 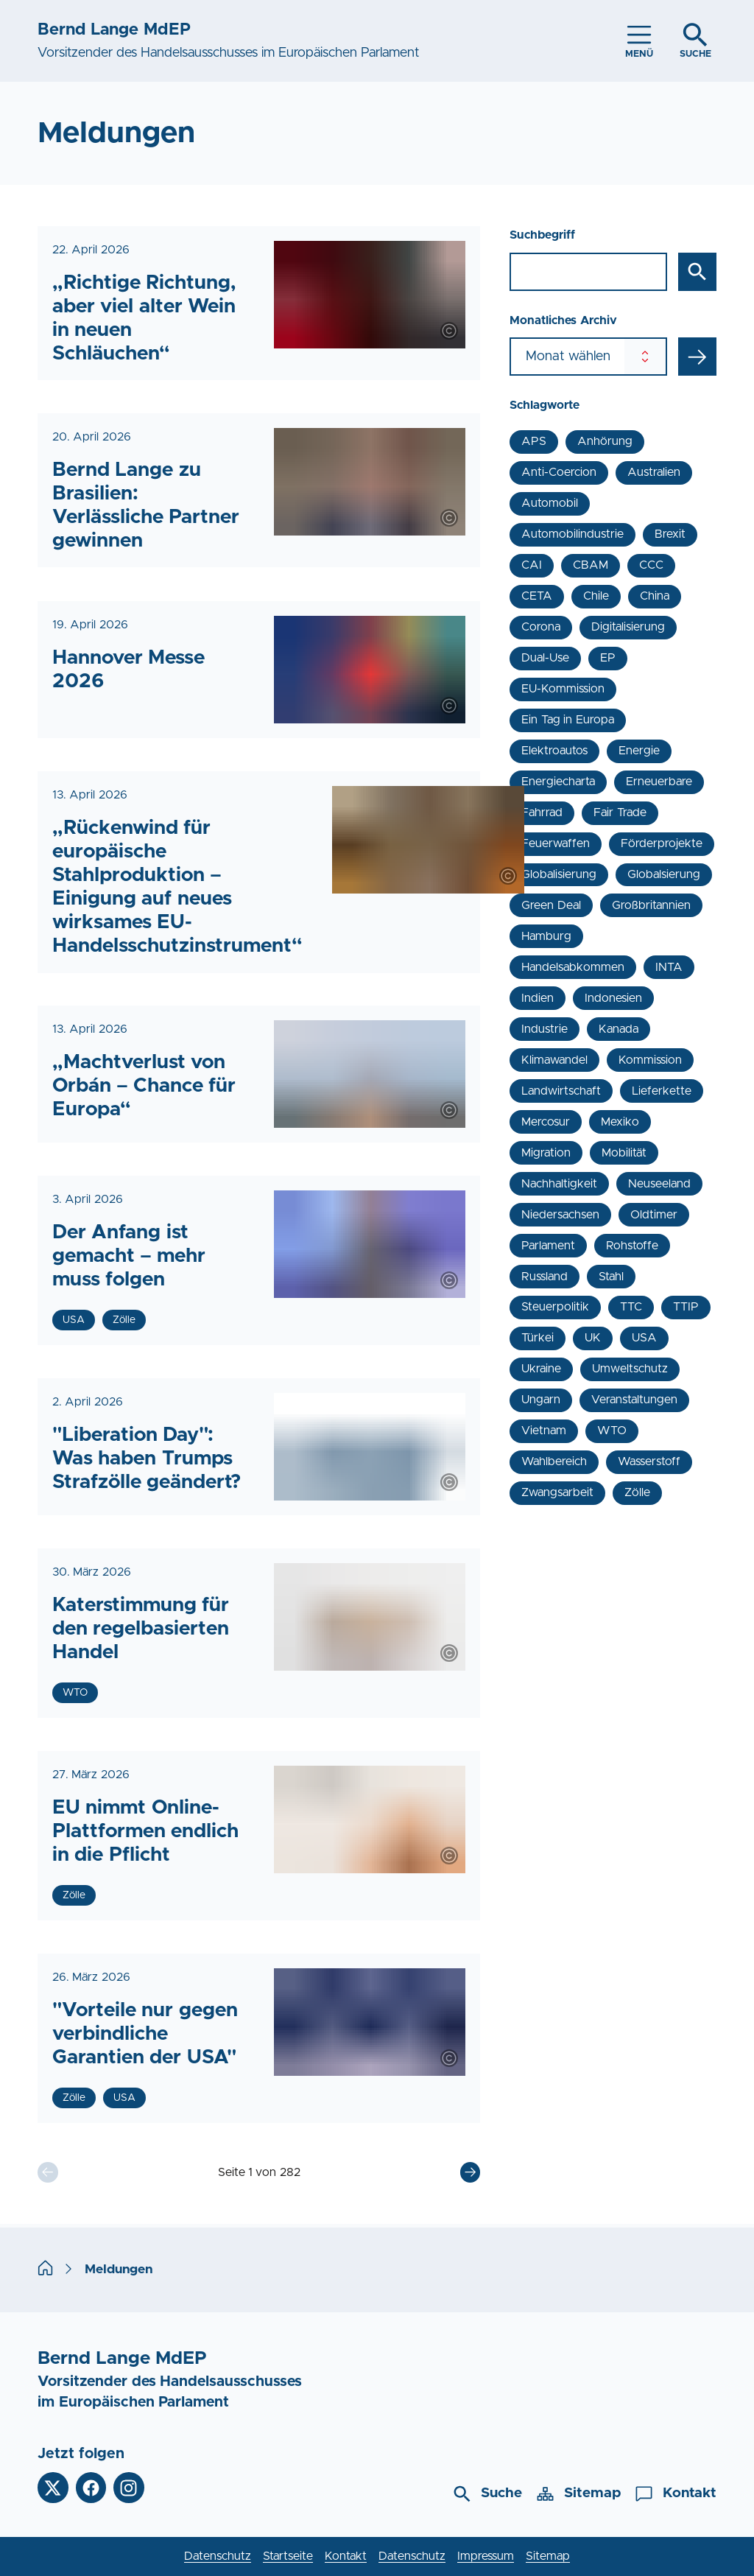 What do you see at coordinates (563, 689) in the screenshot?
I see `EU-Kommission` at bounding box center [563, 689].